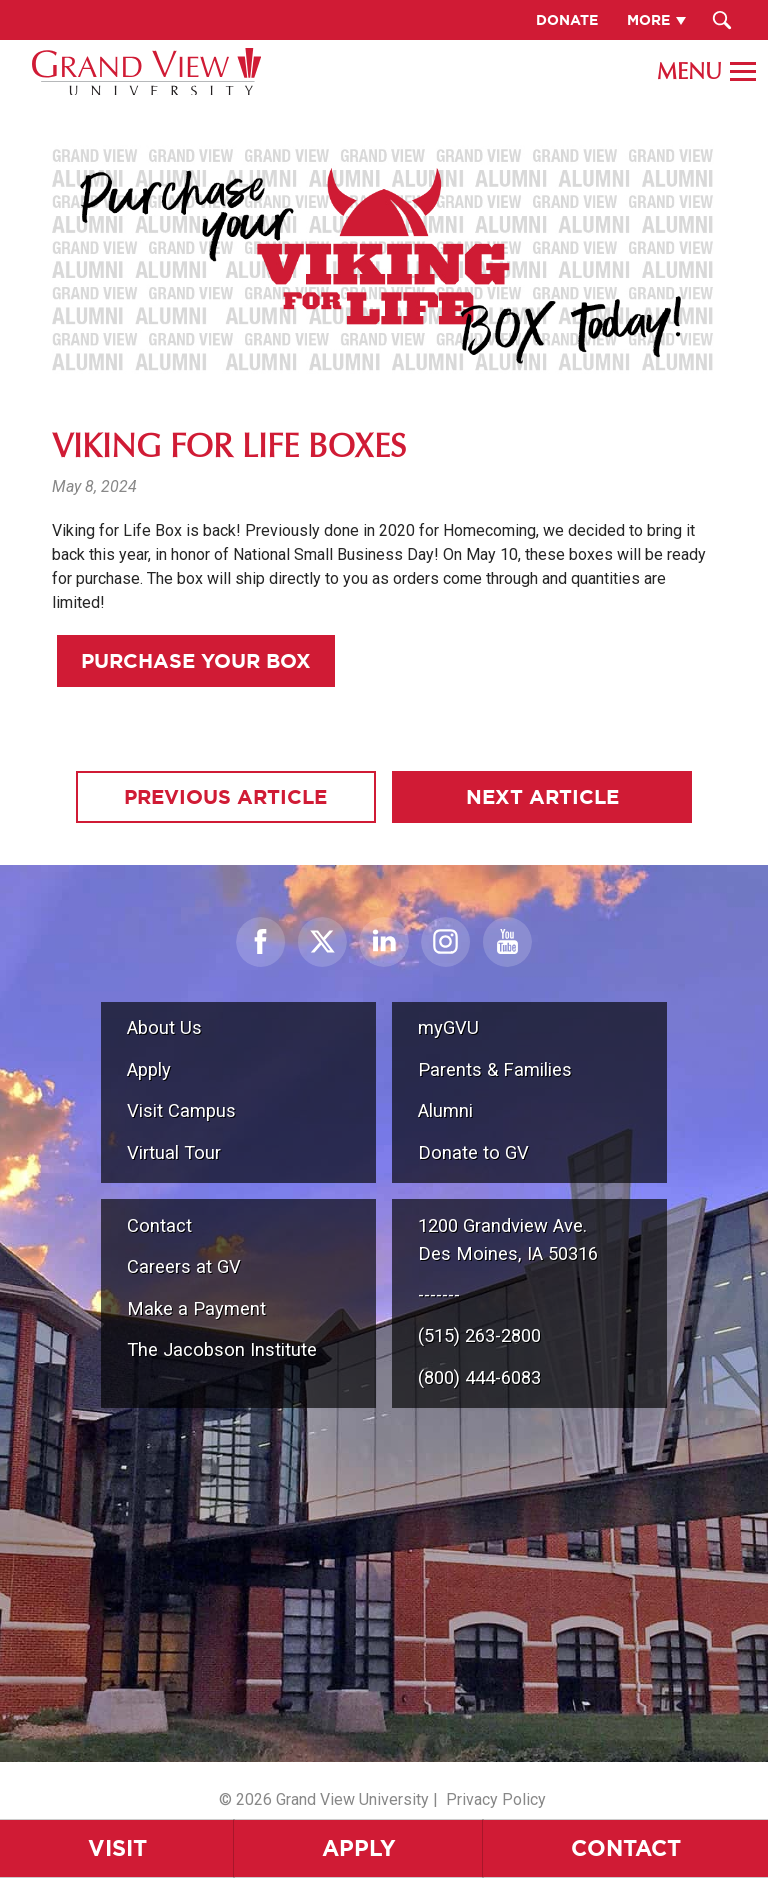  What do you see at coordinates (508, 1239) in the screenshot?
I see `1200 Grandview Ave.Des Moines, IA 50316` at bounding box center [508, 1239].